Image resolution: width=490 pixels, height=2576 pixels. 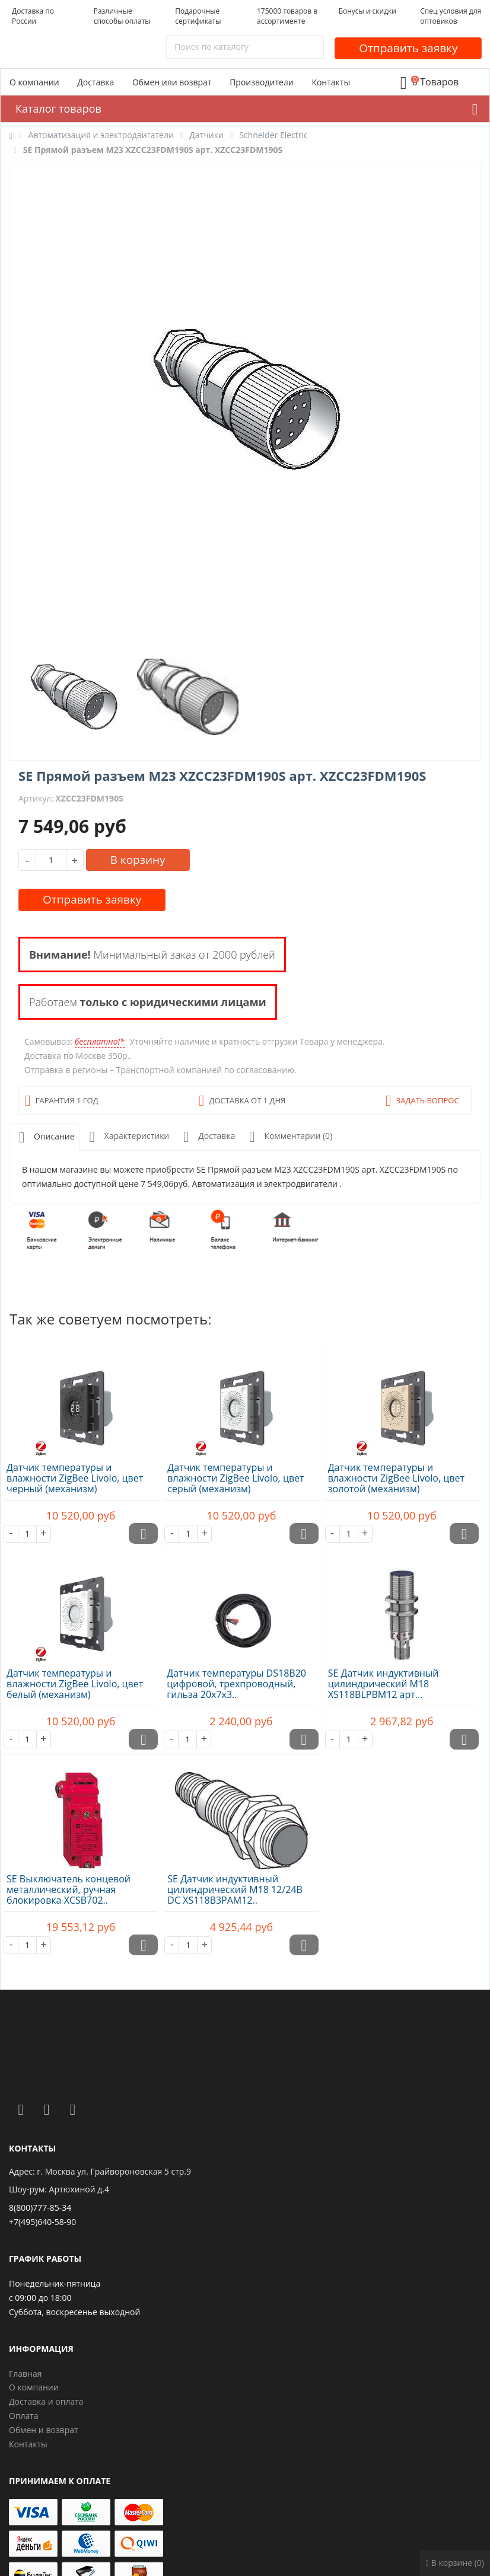 What do you see at coordinates (44, 1137) in the screenshot?
I see `Описание` at bounding box center [44, 1137].